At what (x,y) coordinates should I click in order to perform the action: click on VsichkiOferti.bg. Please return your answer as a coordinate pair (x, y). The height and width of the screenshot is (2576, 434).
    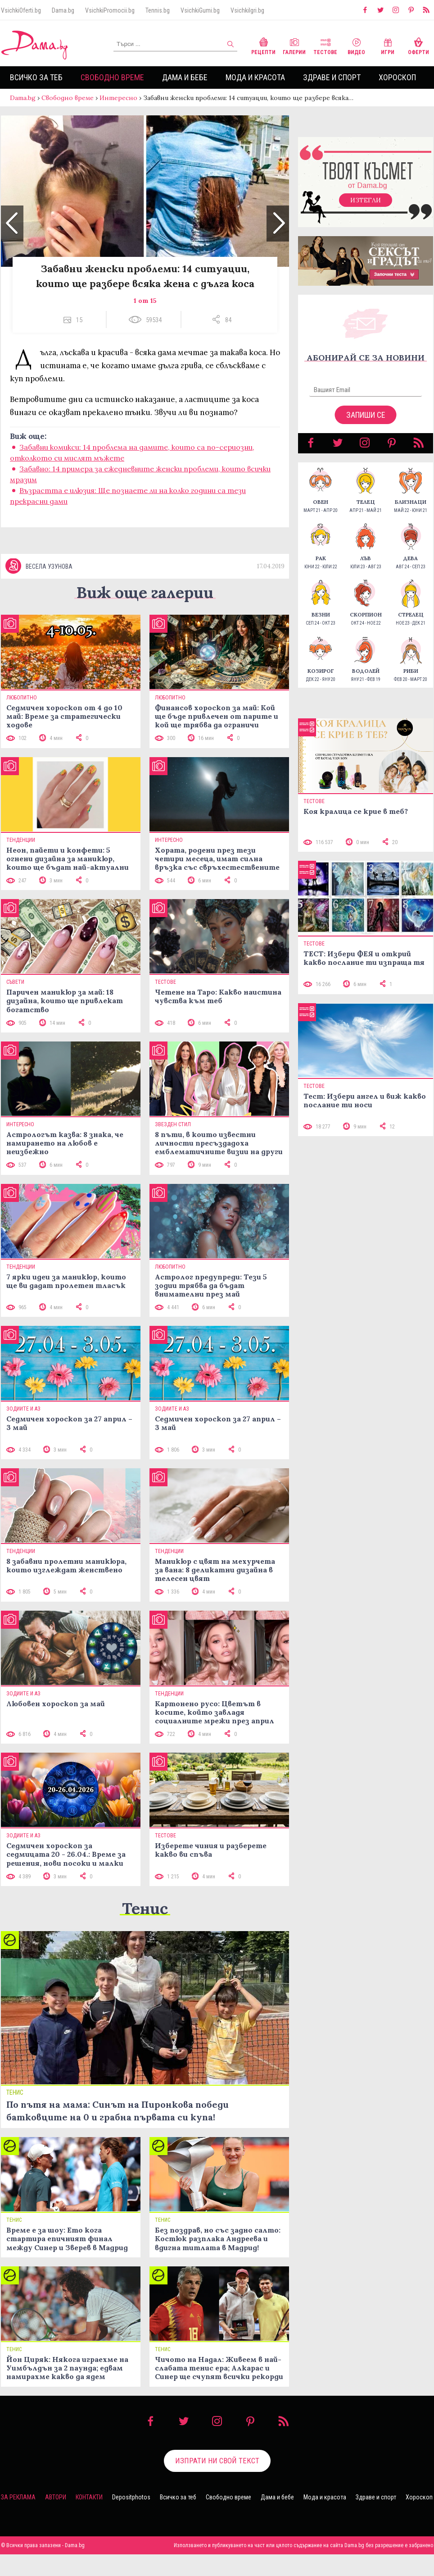
    Looking at the image, I should click on (21, 10).